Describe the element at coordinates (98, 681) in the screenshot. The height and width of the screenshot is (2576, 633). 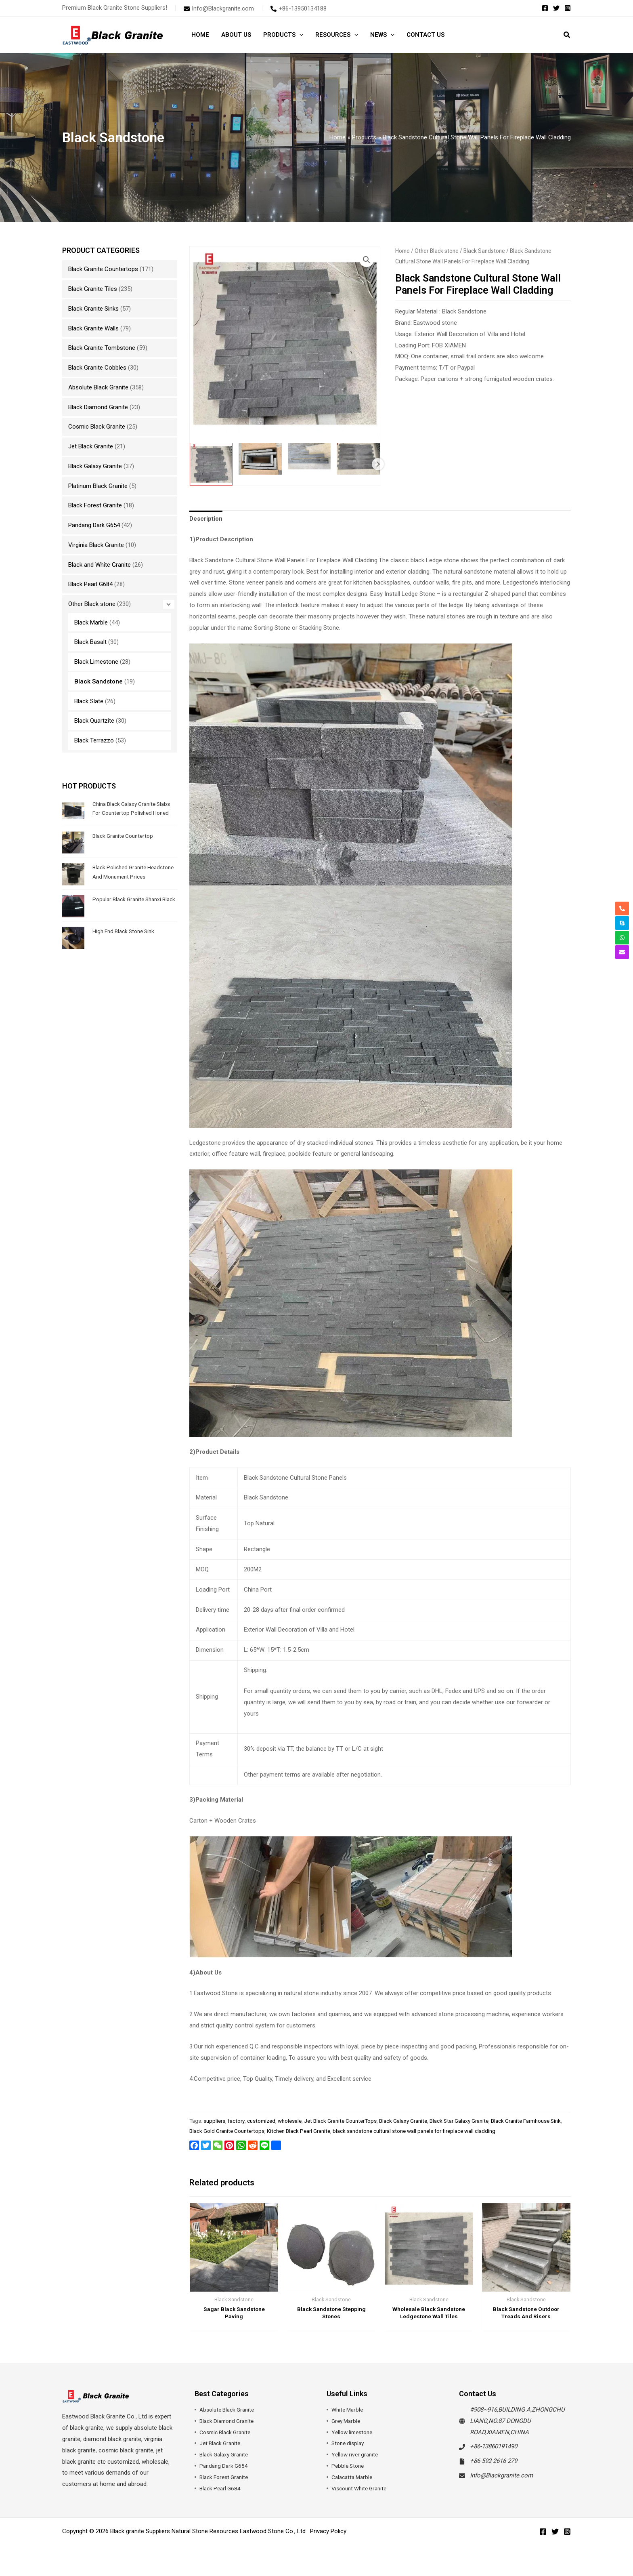
I see `Black Sandstone` at that location.